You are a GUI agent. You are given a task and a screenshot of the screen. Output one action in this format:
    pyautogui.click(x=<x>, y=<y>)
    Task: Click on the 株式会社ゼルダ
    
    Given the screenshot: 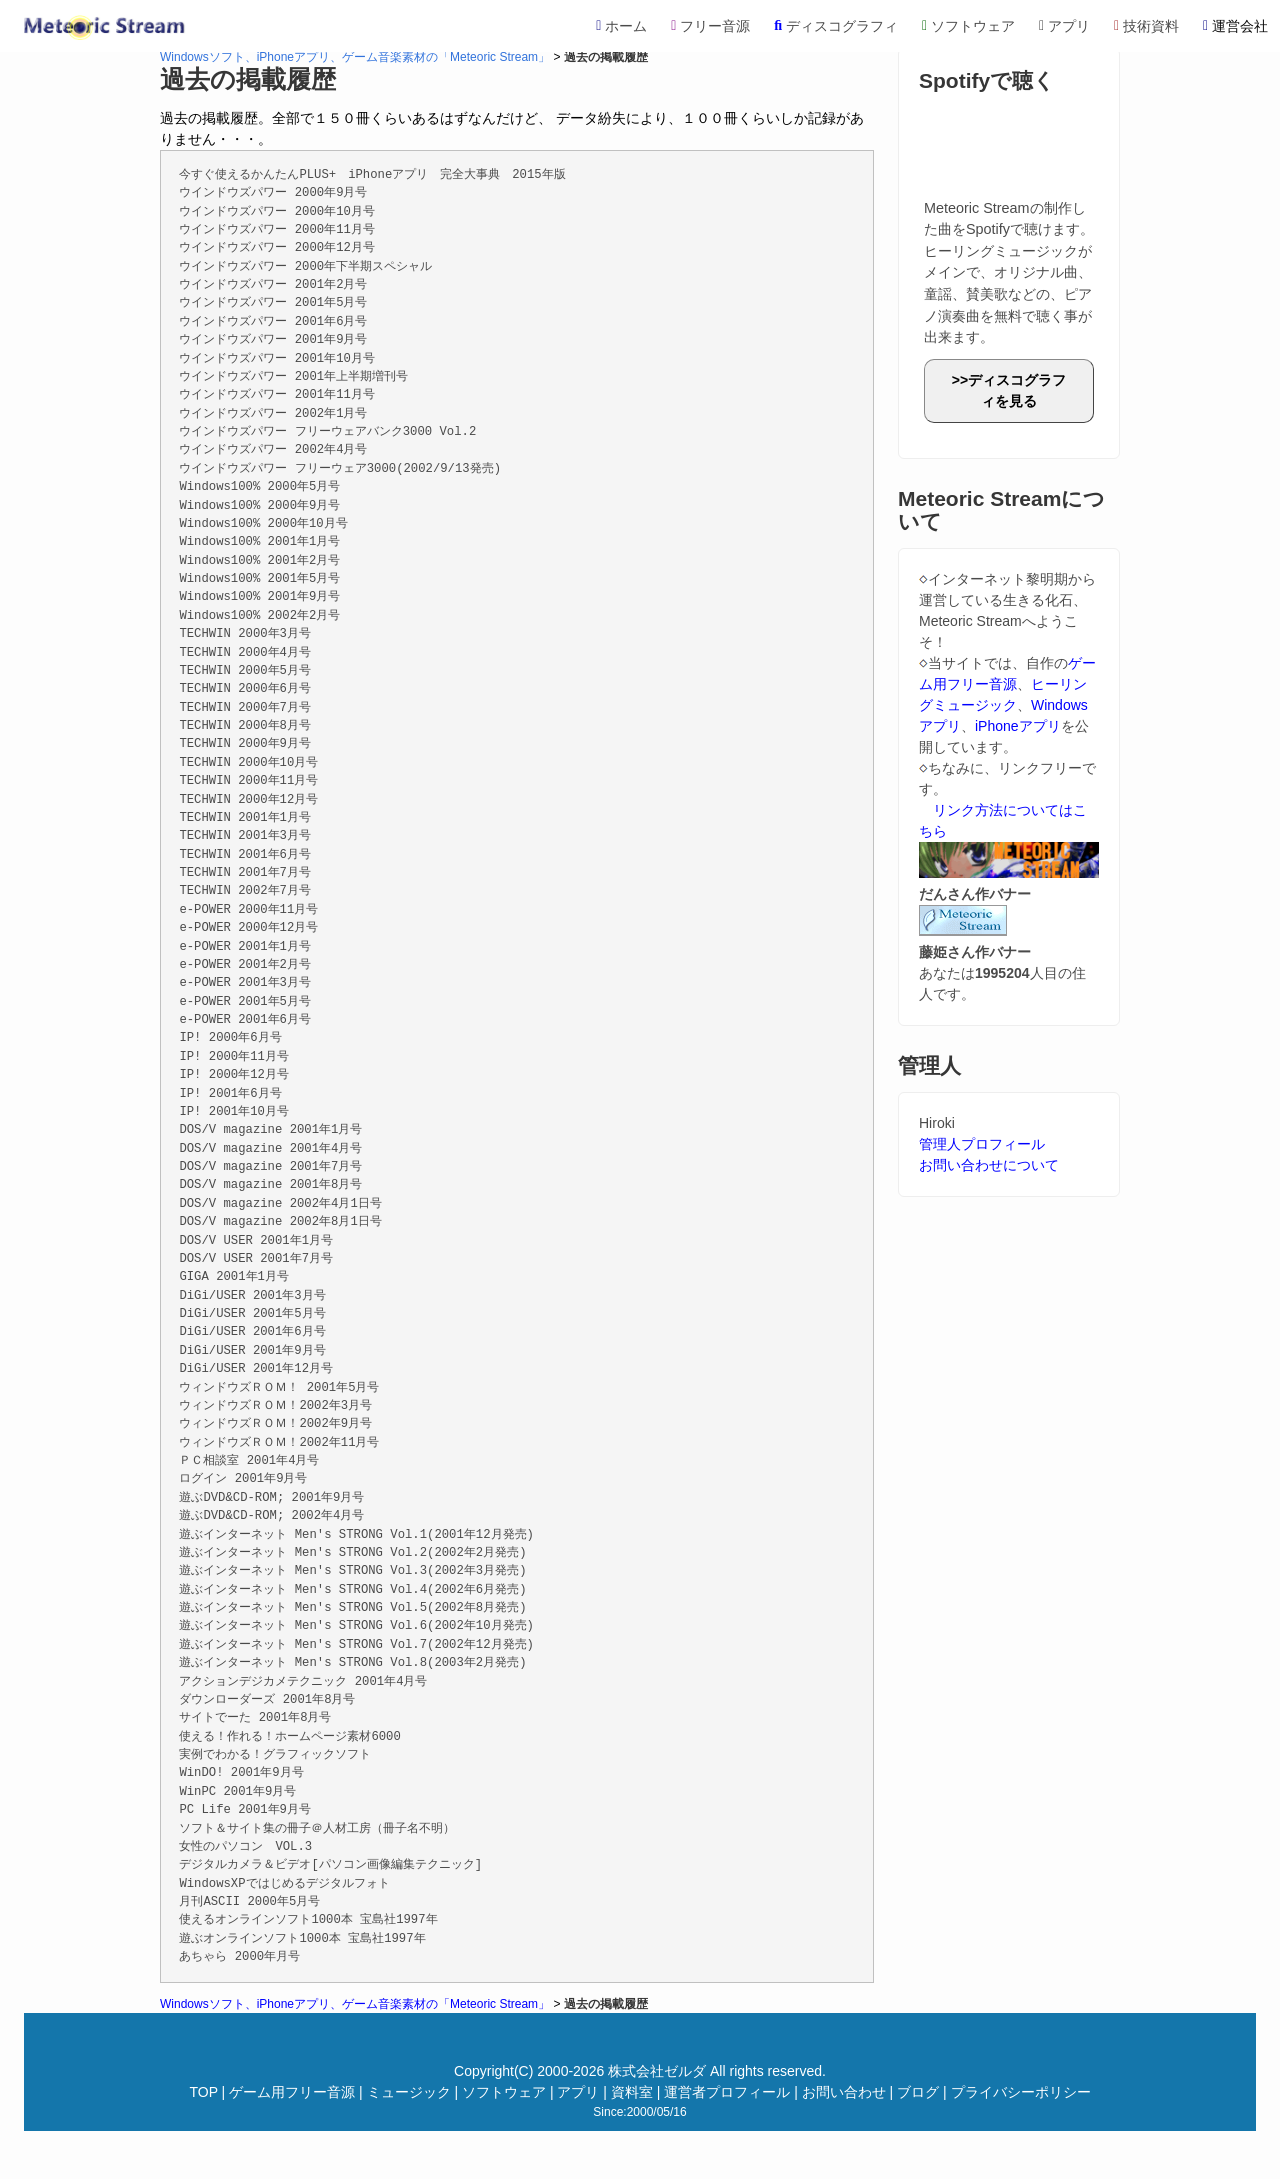 What is the action you would take?
    pyautogui.click(x=657, y=2071)
    